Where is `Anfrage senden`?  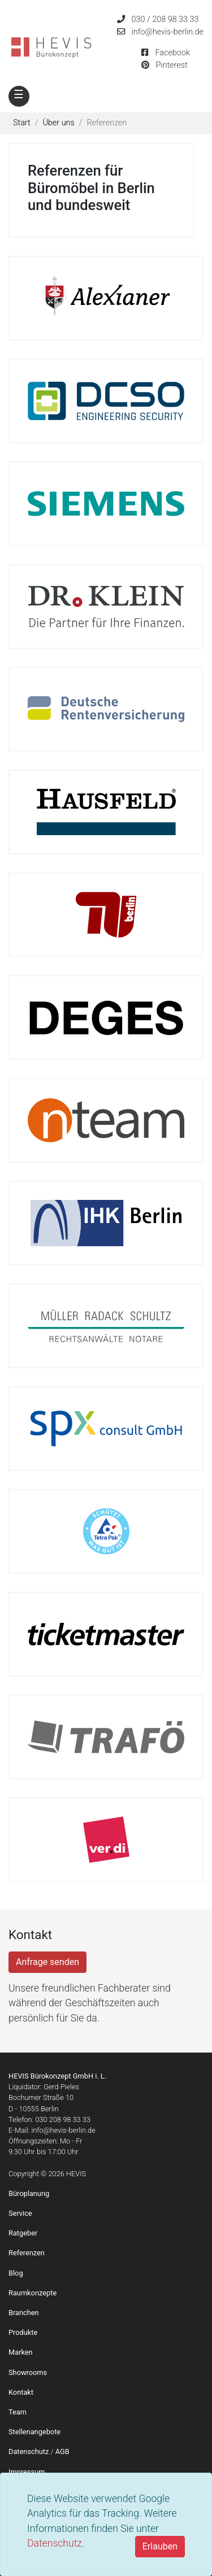
Anfrage senden is located at coordinates (47, 1962).